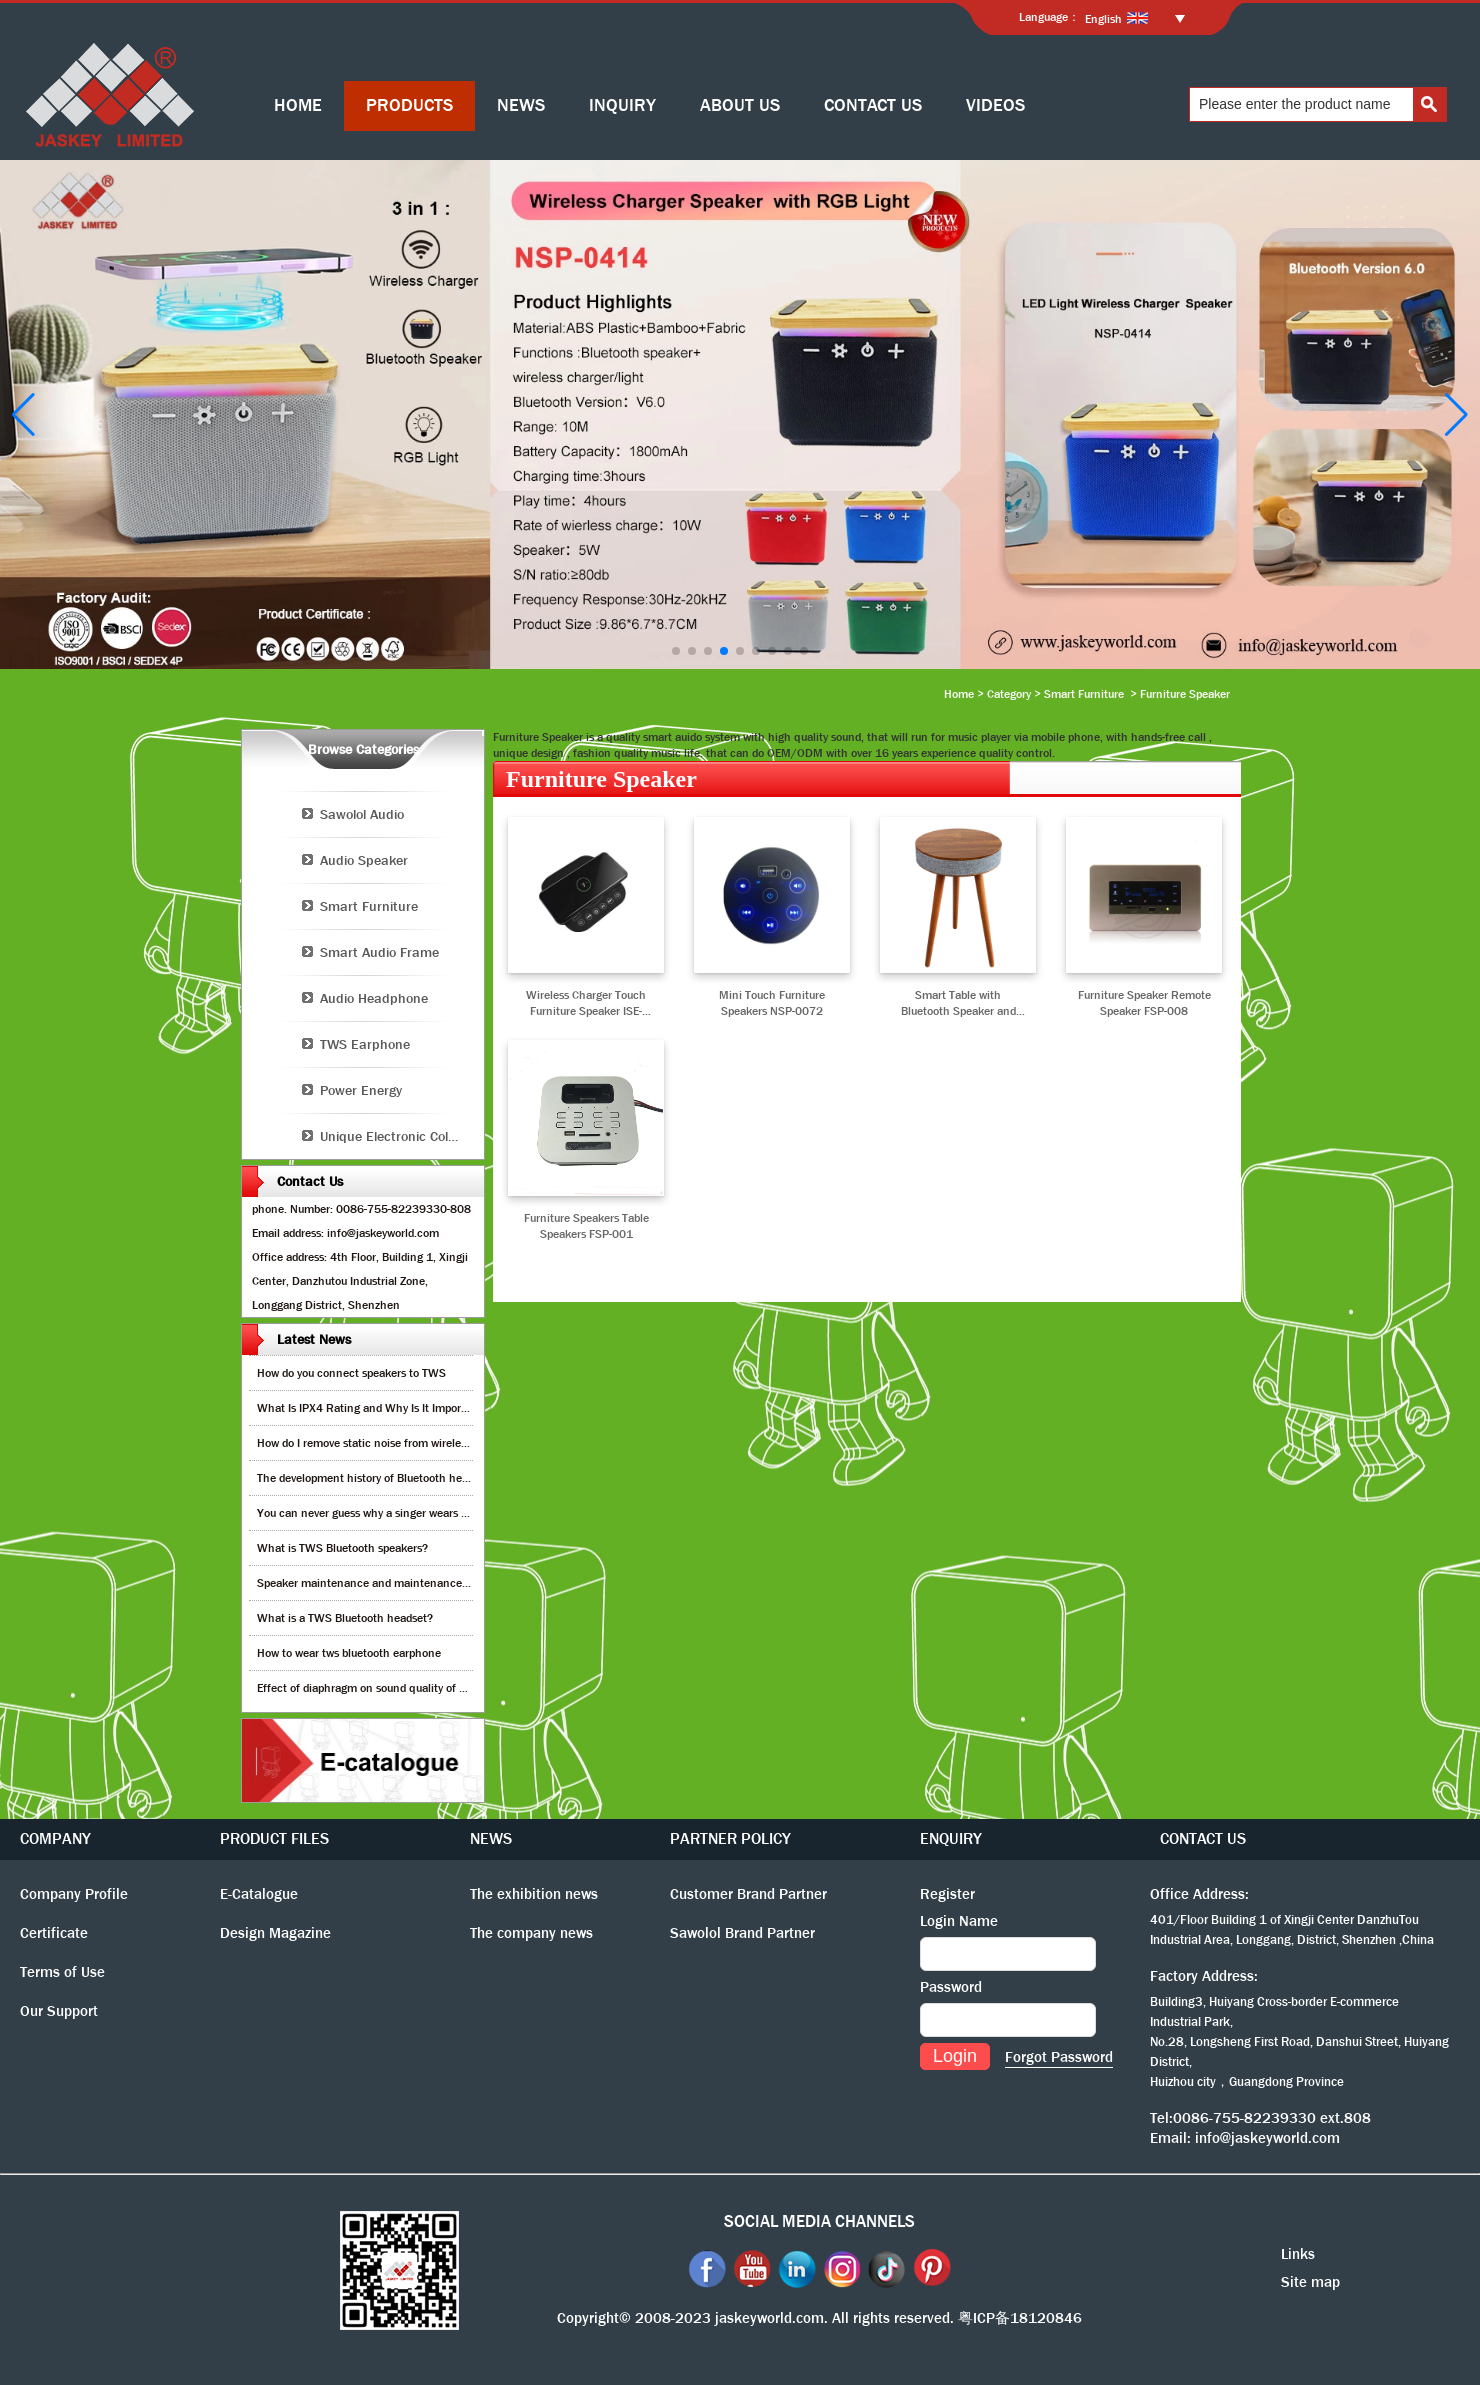 Image resolution: width=1480 pixels, height=2385 pixels. I want to click on How do you connect speakers to TWS, so click(351, 1373).